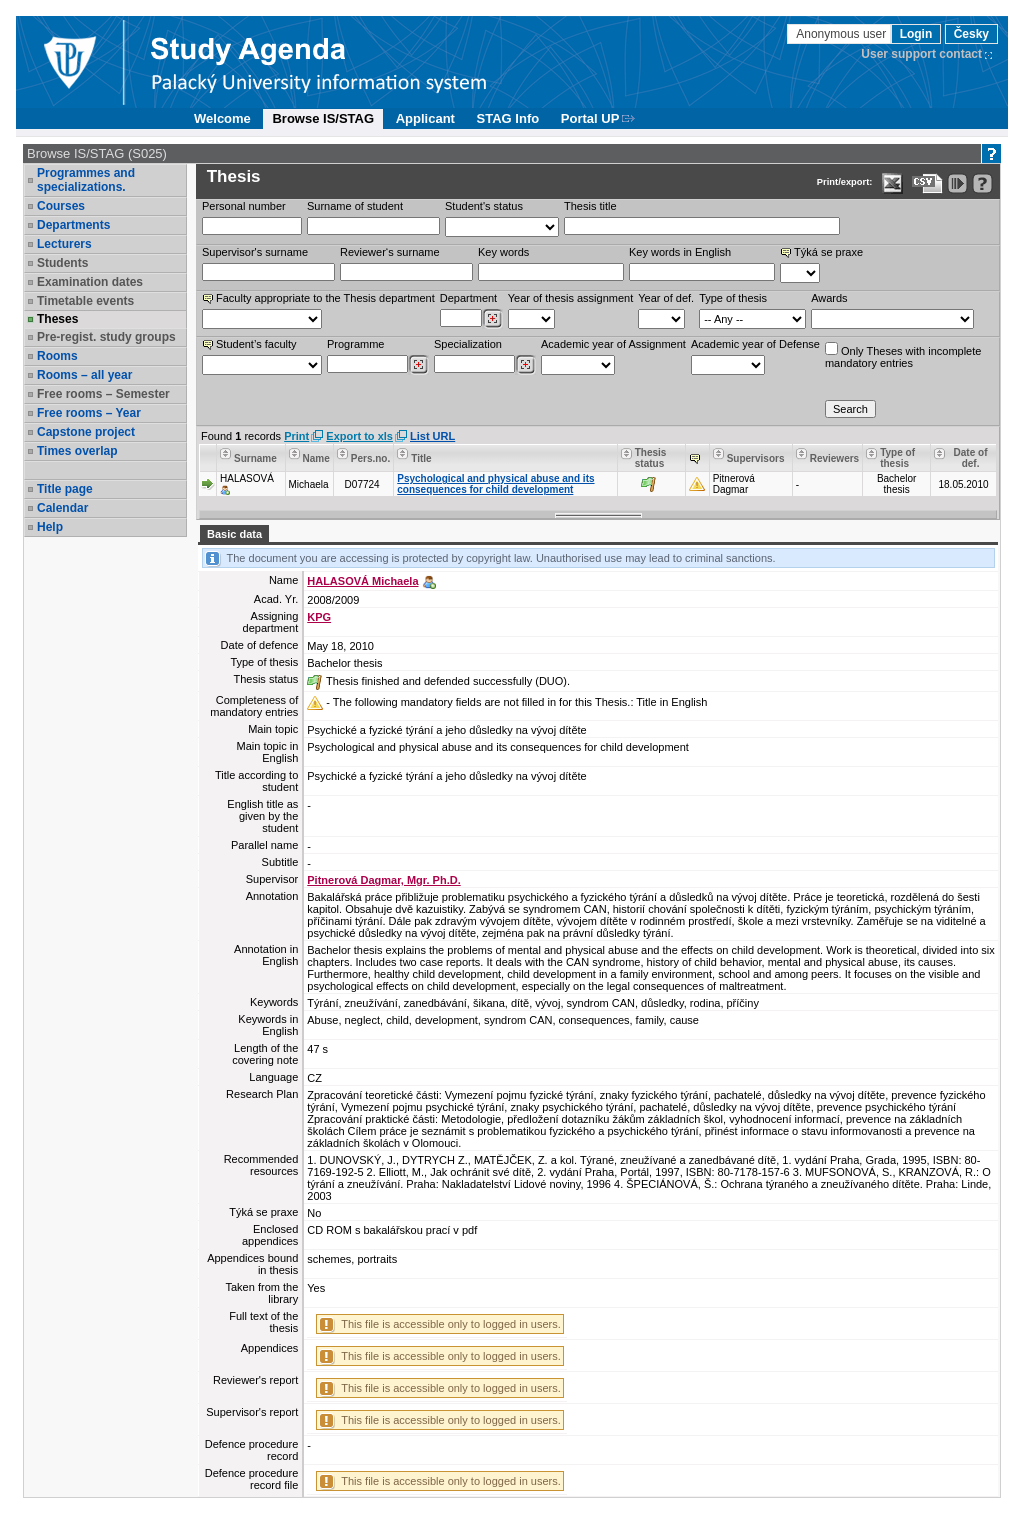 The image size is (1024, 1521). What do you see at coordinates (842, 34) in the screenshot?
I see `Anonymous user` at bounding box center [842, 34].